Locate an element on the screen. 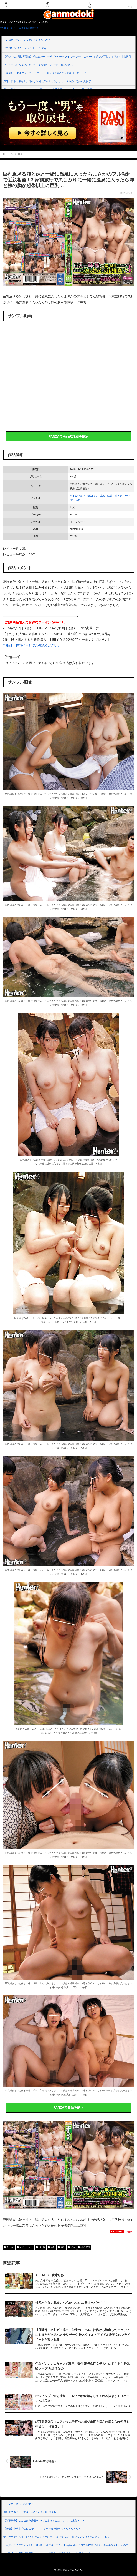 This screenshot has width=137, height=2576. 【衝撃映像】この幼女を誘拐→レ●プしようとしたロリコンの末路・・・ is located at coordinates (44, 2521).